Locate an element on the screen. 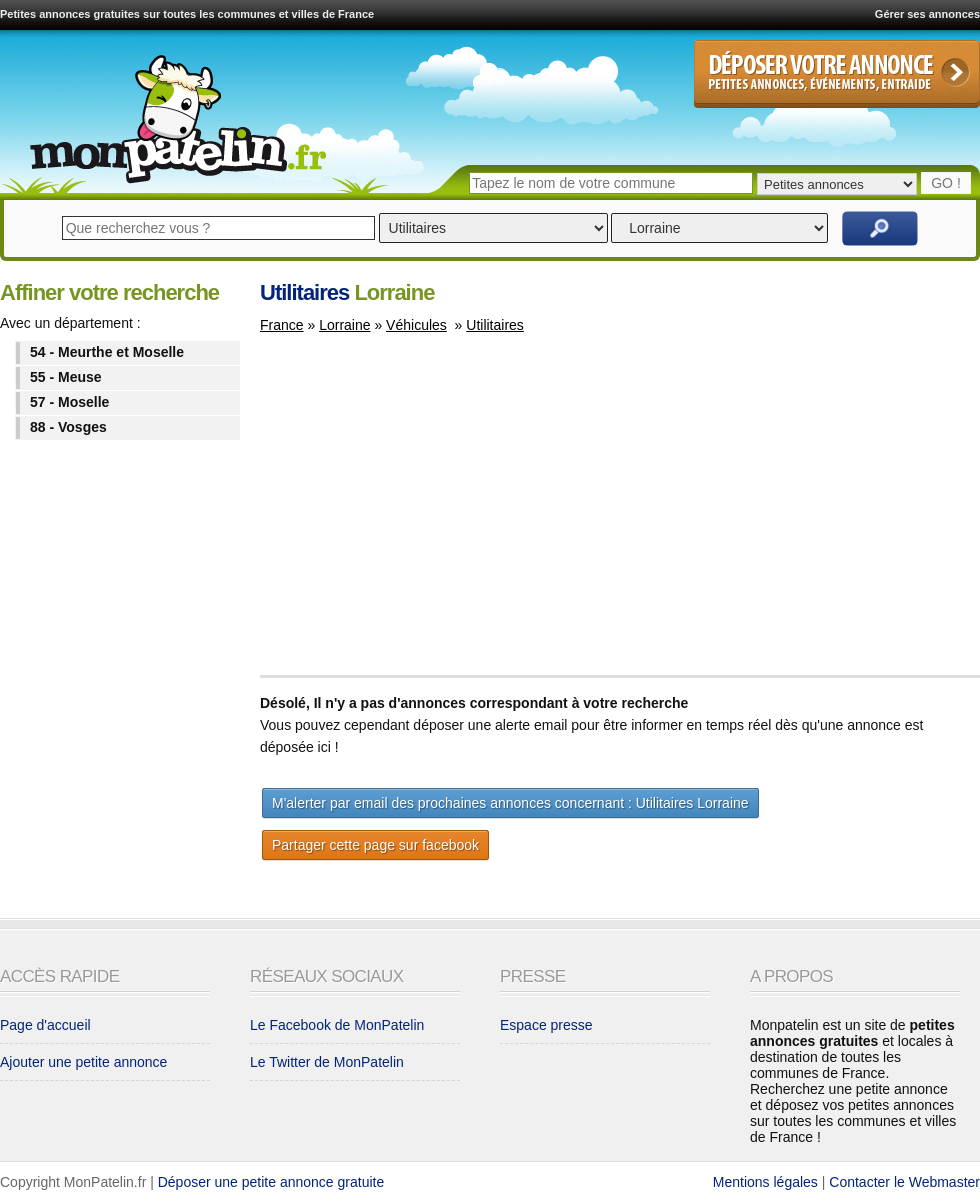 Image resolution: width=980 pixels, height=1202 pixels. Mentions légales is located at coordinates (765, 1182).